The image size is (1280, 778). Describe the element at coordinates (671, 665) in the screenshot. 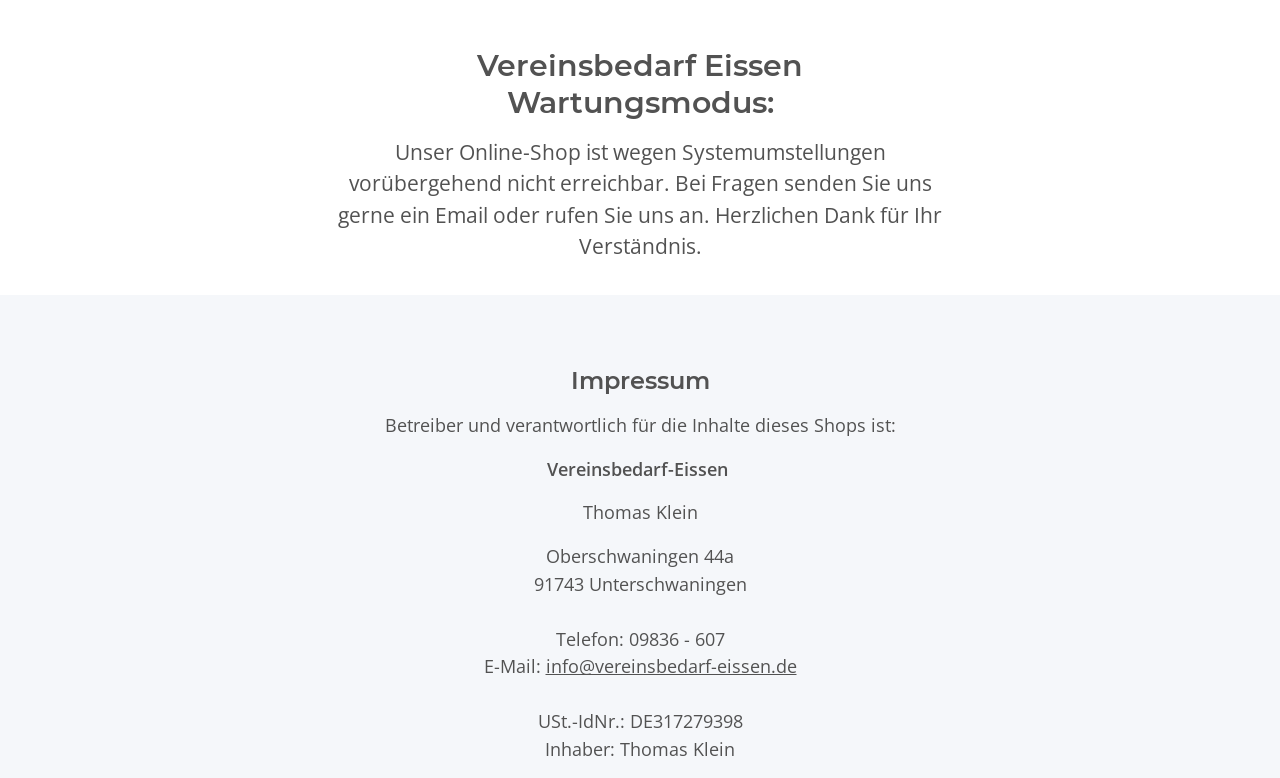

I see `info@vereinsbedarf-eissen.de` at that location.